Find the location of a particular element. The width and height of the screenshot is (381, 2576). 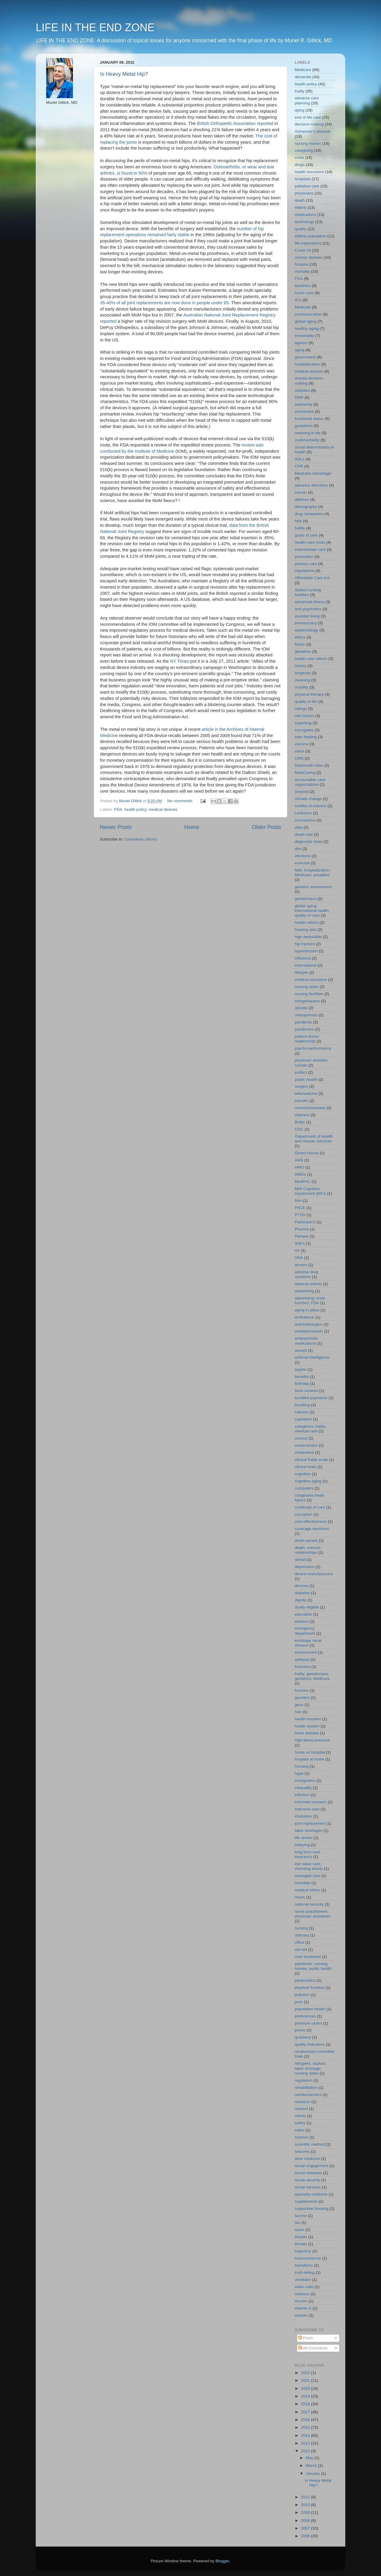

epidemiology is located at coordinates (306, 630).